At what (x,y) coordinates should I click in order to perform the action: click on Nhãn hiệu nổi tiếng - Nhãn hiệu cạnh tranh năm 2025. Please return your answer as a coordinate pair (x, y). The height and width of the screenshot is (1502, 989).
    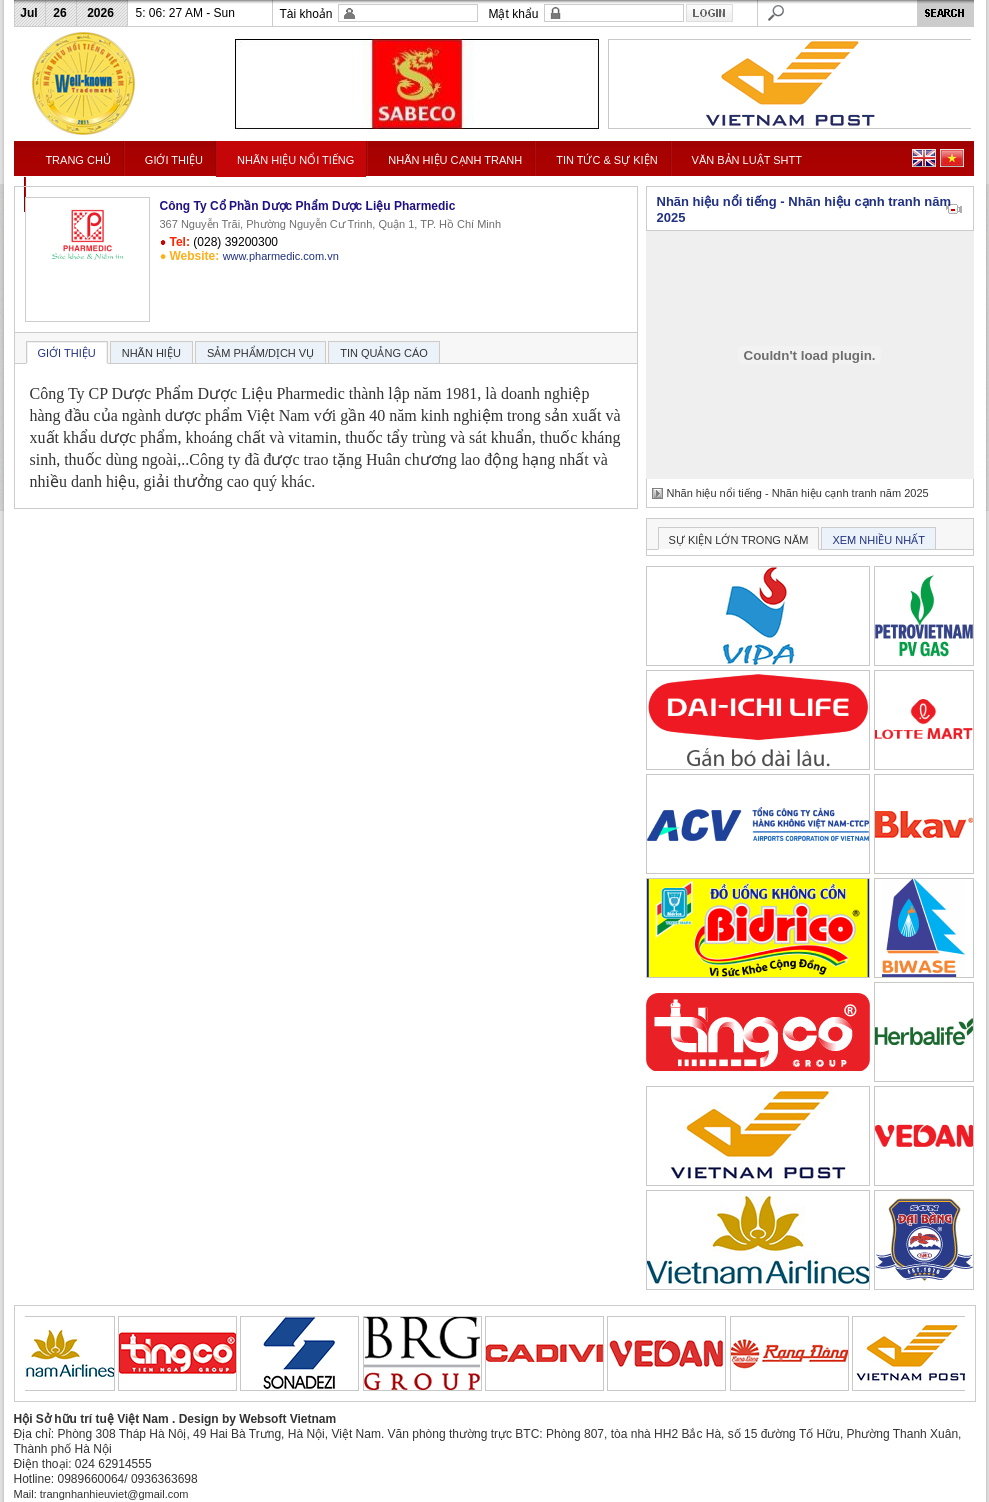
    Looking at the image, I should click on (798, 493).